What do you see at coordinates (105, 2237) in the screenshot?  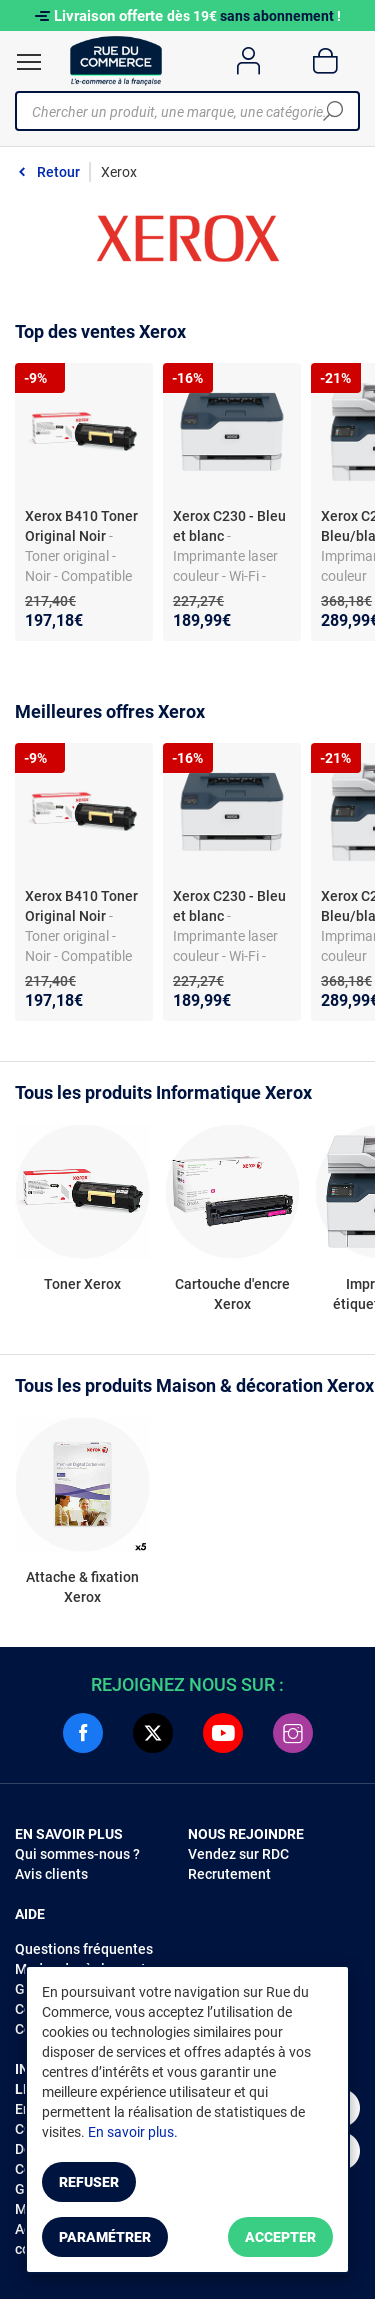 I see `Paramétrer` at bounding box center [105, 2237].